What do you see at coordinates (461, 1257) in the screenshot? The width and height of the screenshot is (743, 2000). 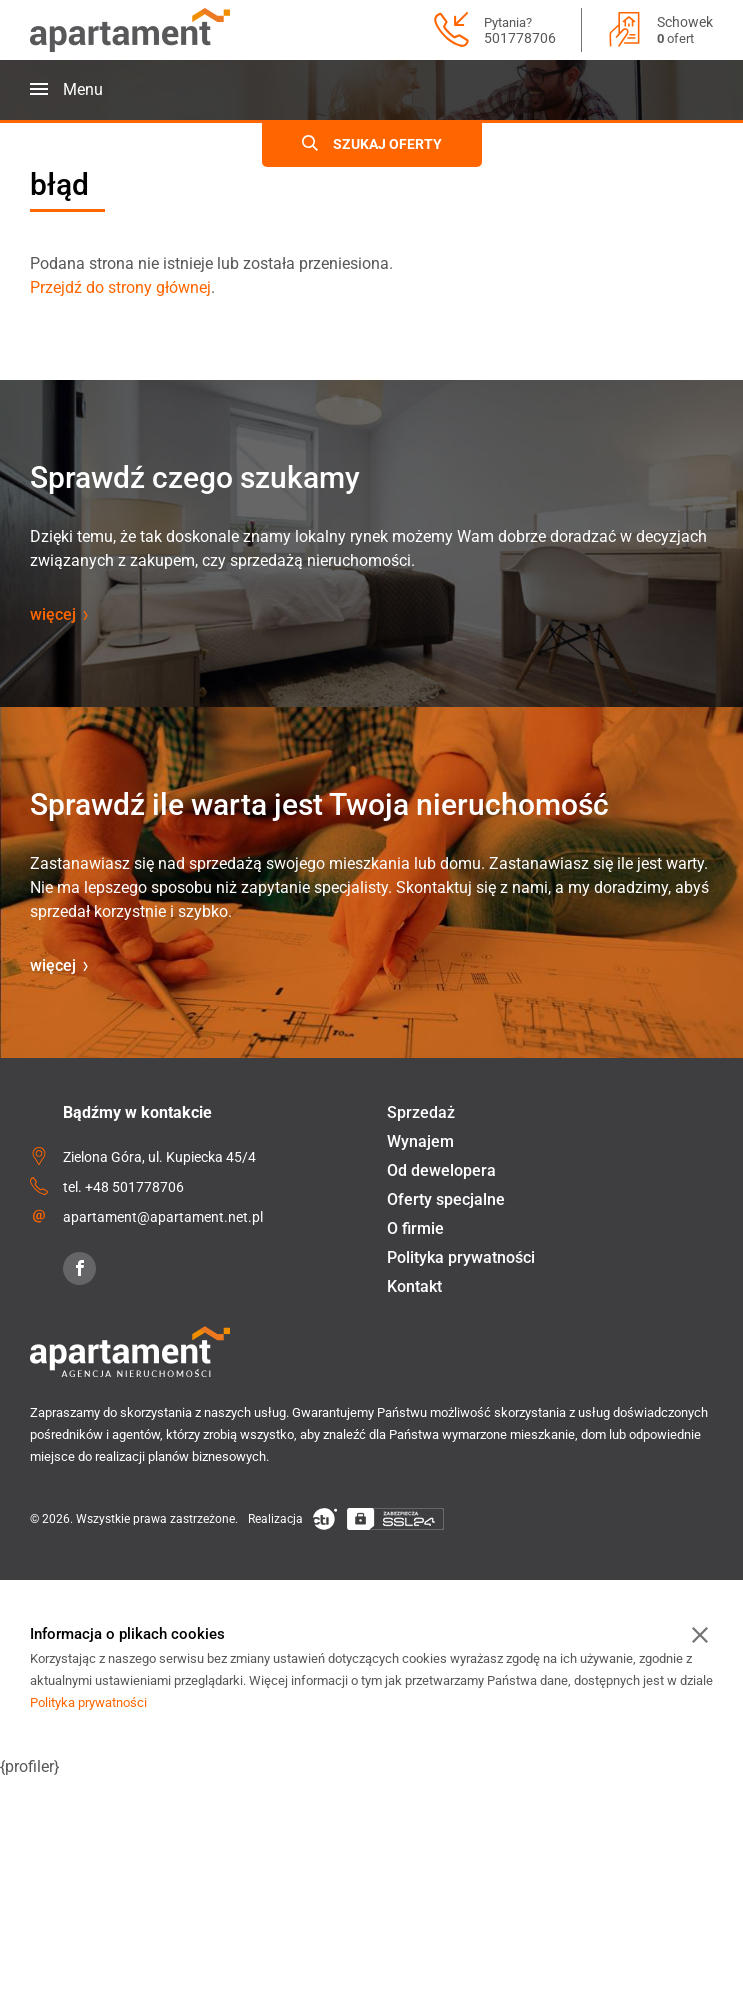 I see `Polityka prywatności` at bounding box center [461, 1257].